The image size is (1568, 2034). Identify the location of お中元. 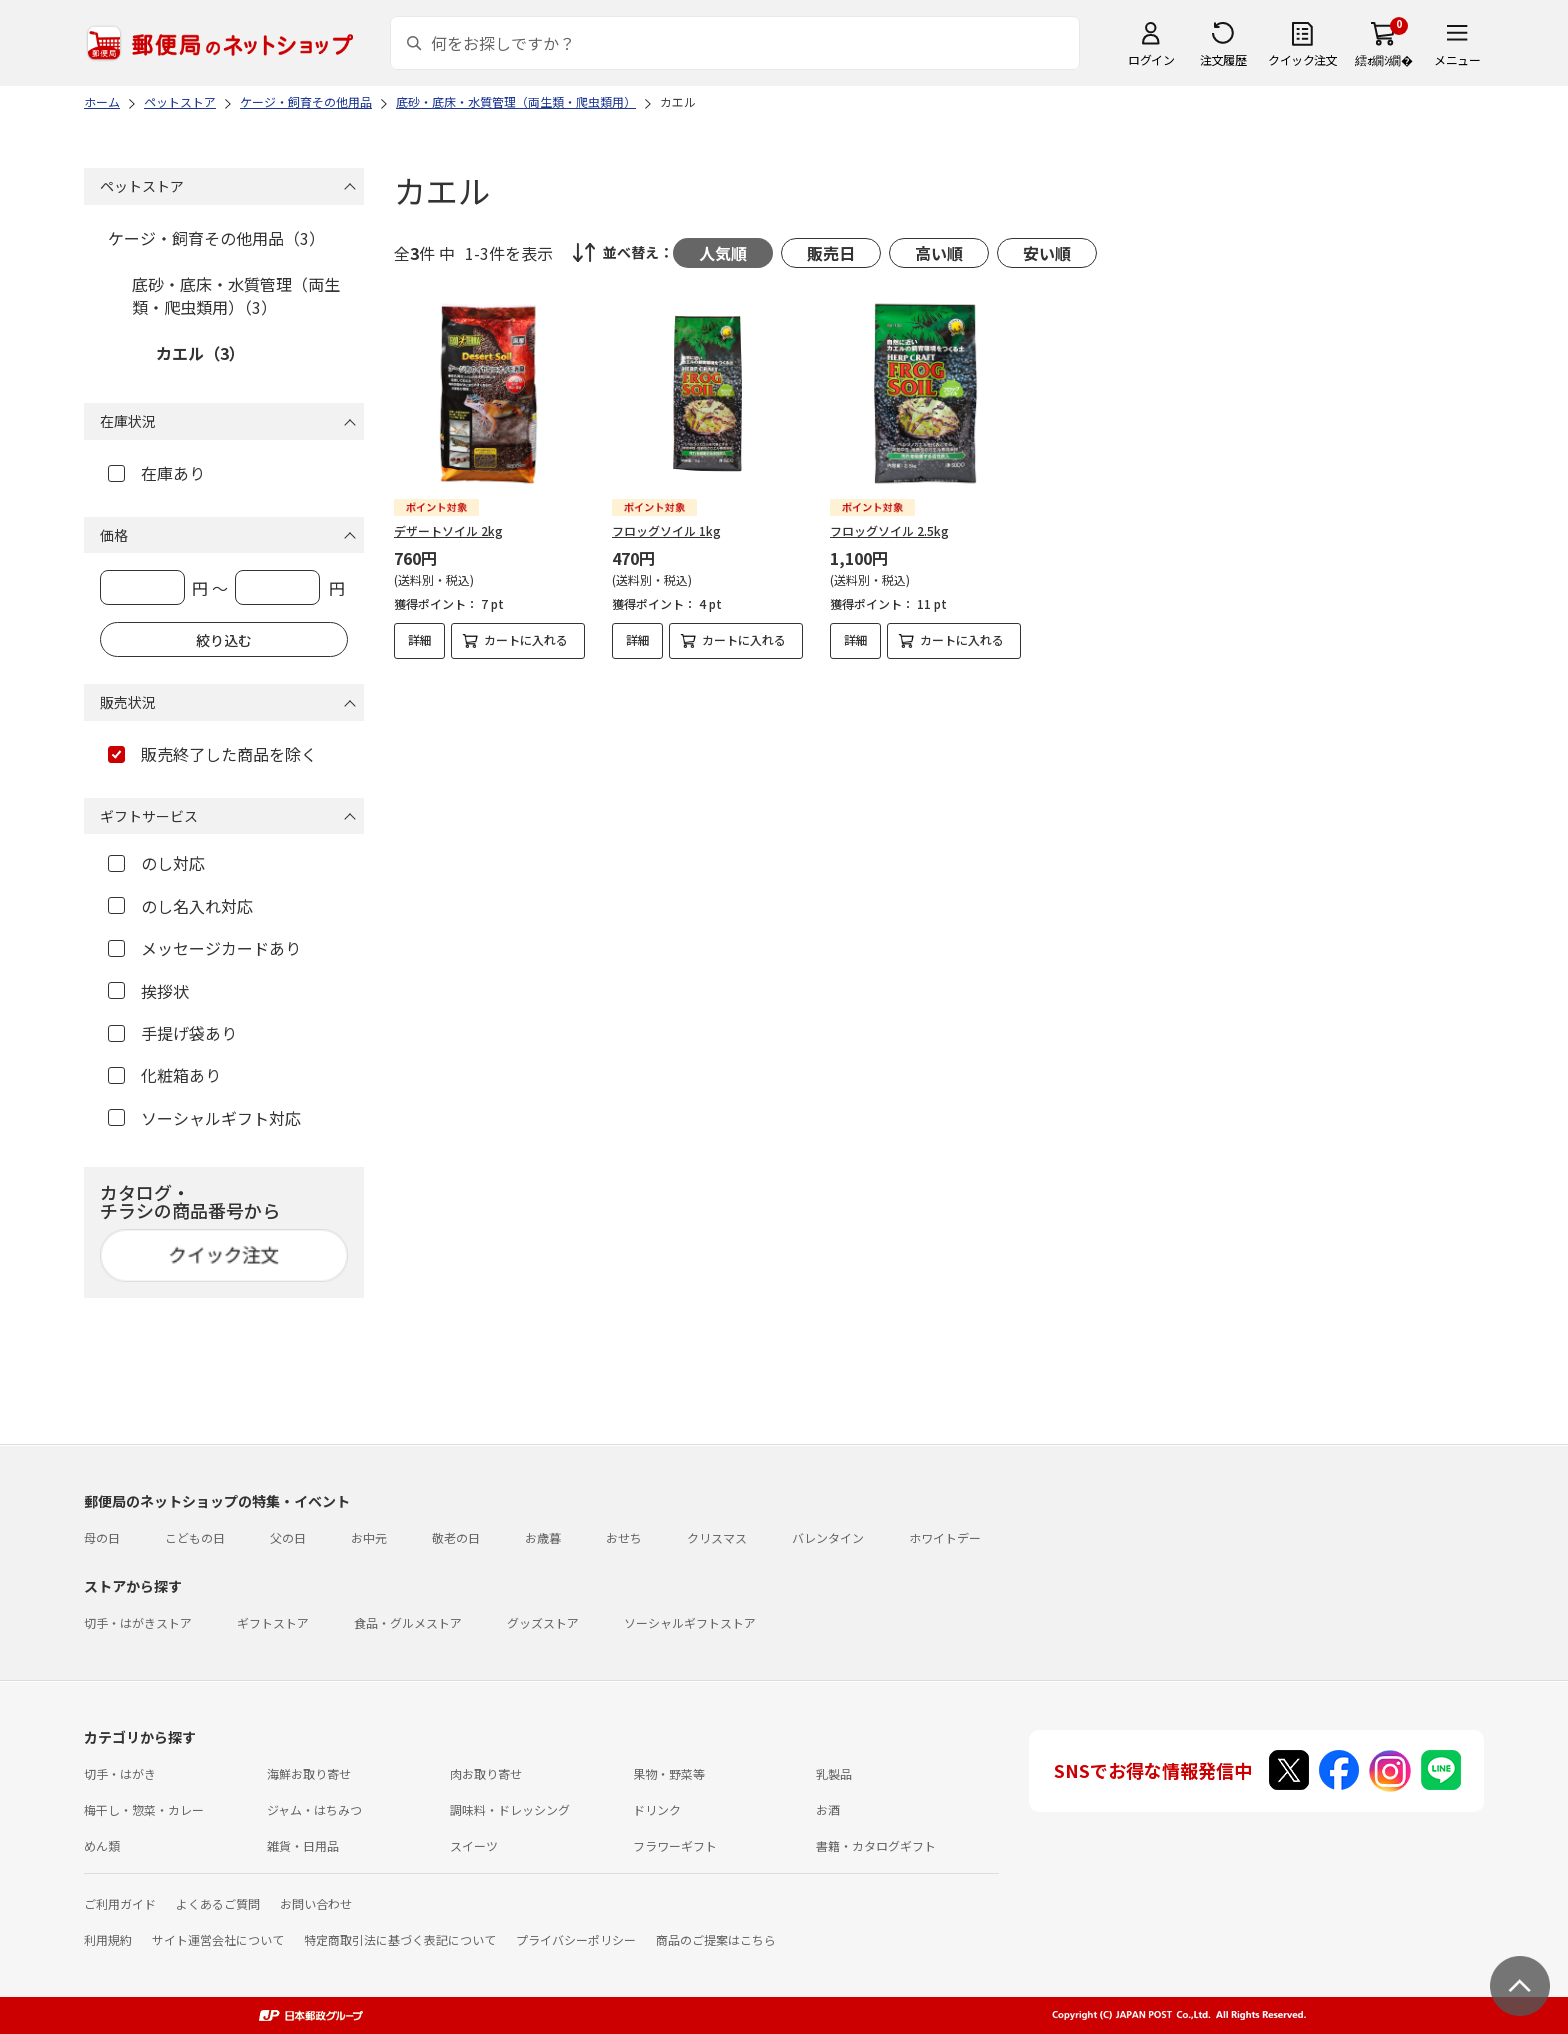
(369, 1537).